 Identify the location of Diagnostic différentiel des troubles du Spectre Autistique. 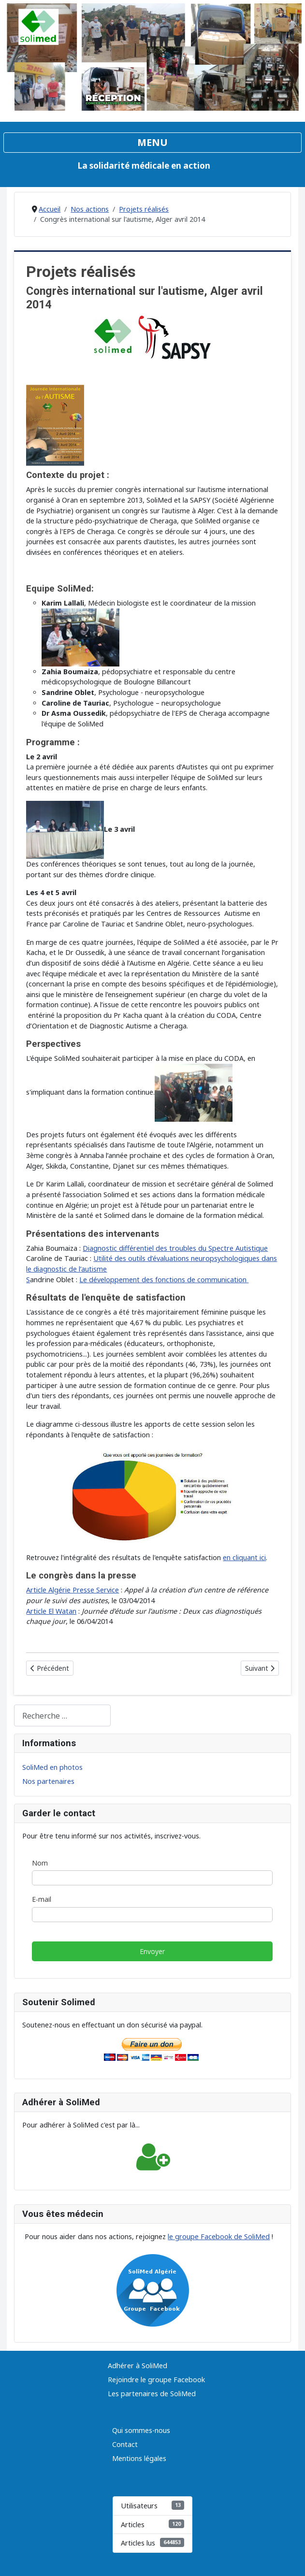
(175, 1248).